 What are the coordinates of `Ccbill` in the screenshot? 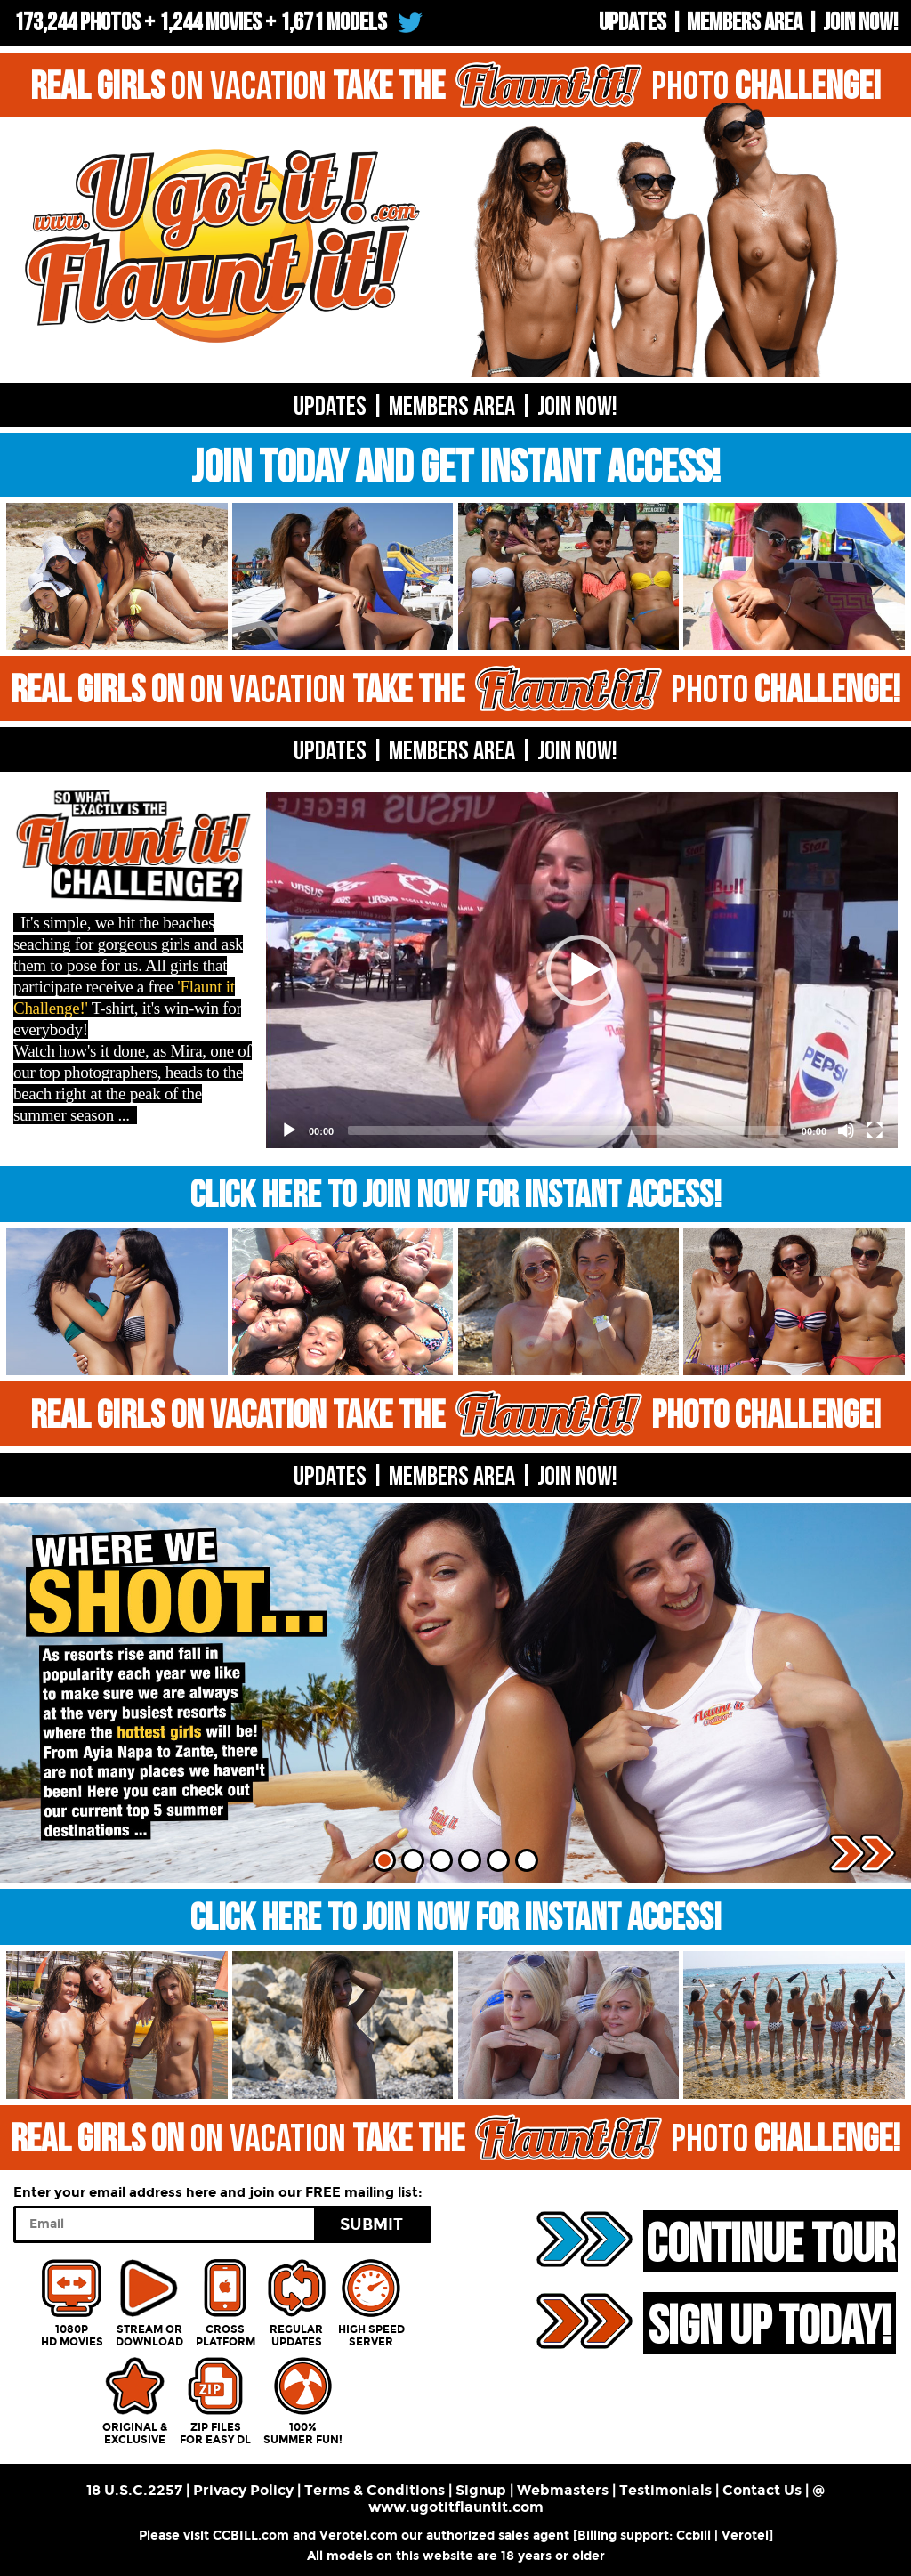 It's located at (693, 2535).